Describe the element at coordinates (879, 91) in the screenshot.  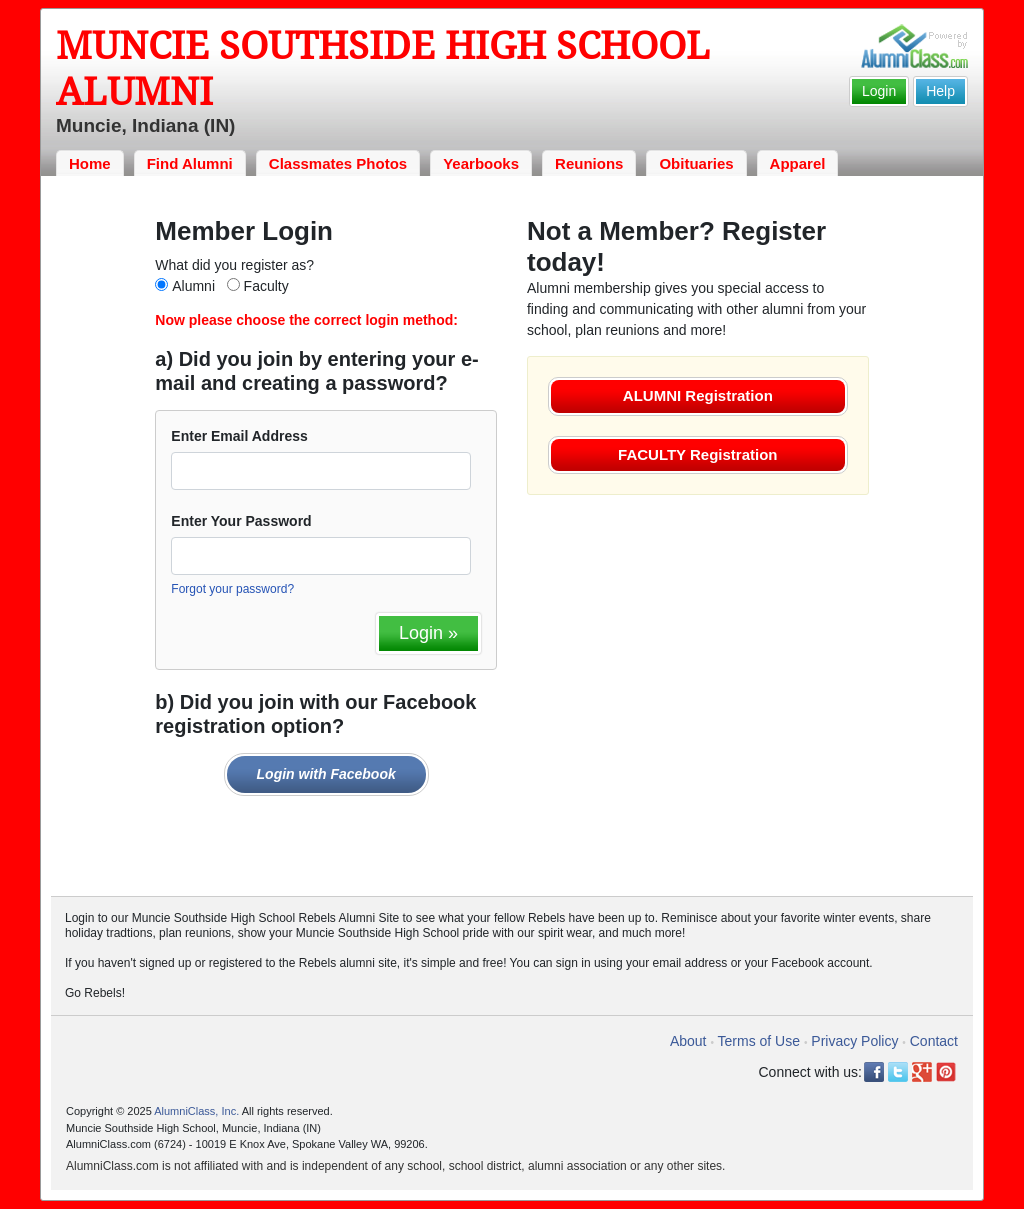
I see `Login` at that location.